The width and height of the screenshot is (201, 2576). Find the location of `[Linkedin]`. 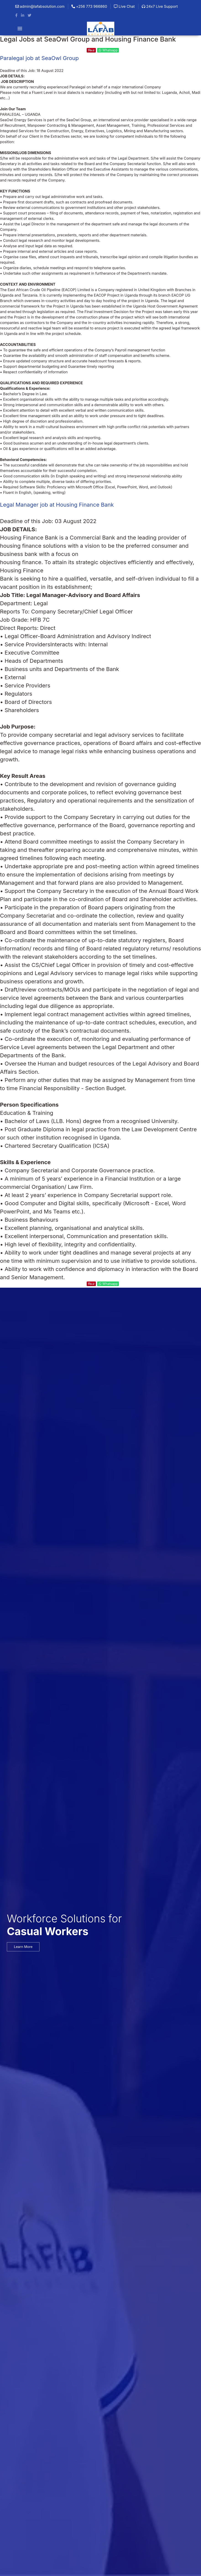

[Linkedin] is located at coordinates (22, 15).